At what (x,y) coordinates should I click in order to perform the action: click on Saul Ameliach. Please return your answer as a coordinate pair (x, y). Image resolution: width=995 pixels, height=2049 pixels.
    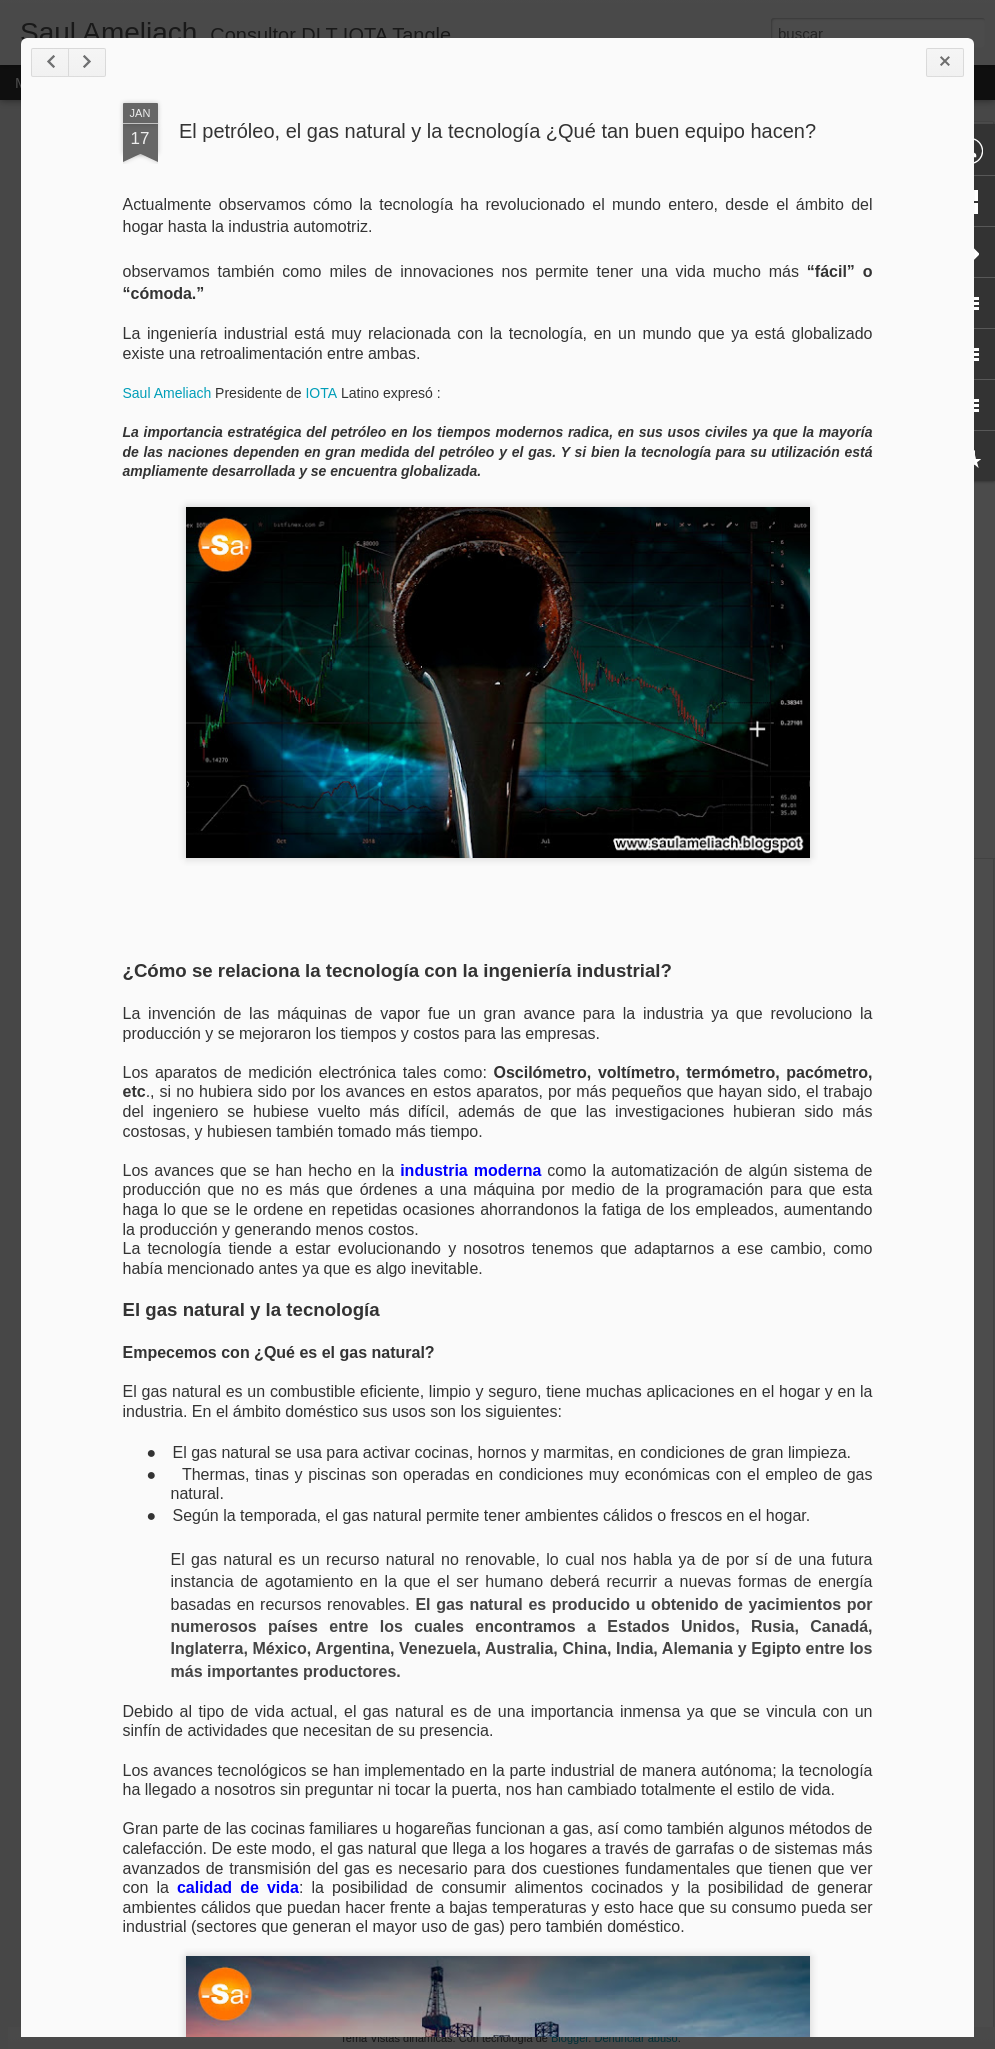
    Looking at the image, I should click on (167, 393).